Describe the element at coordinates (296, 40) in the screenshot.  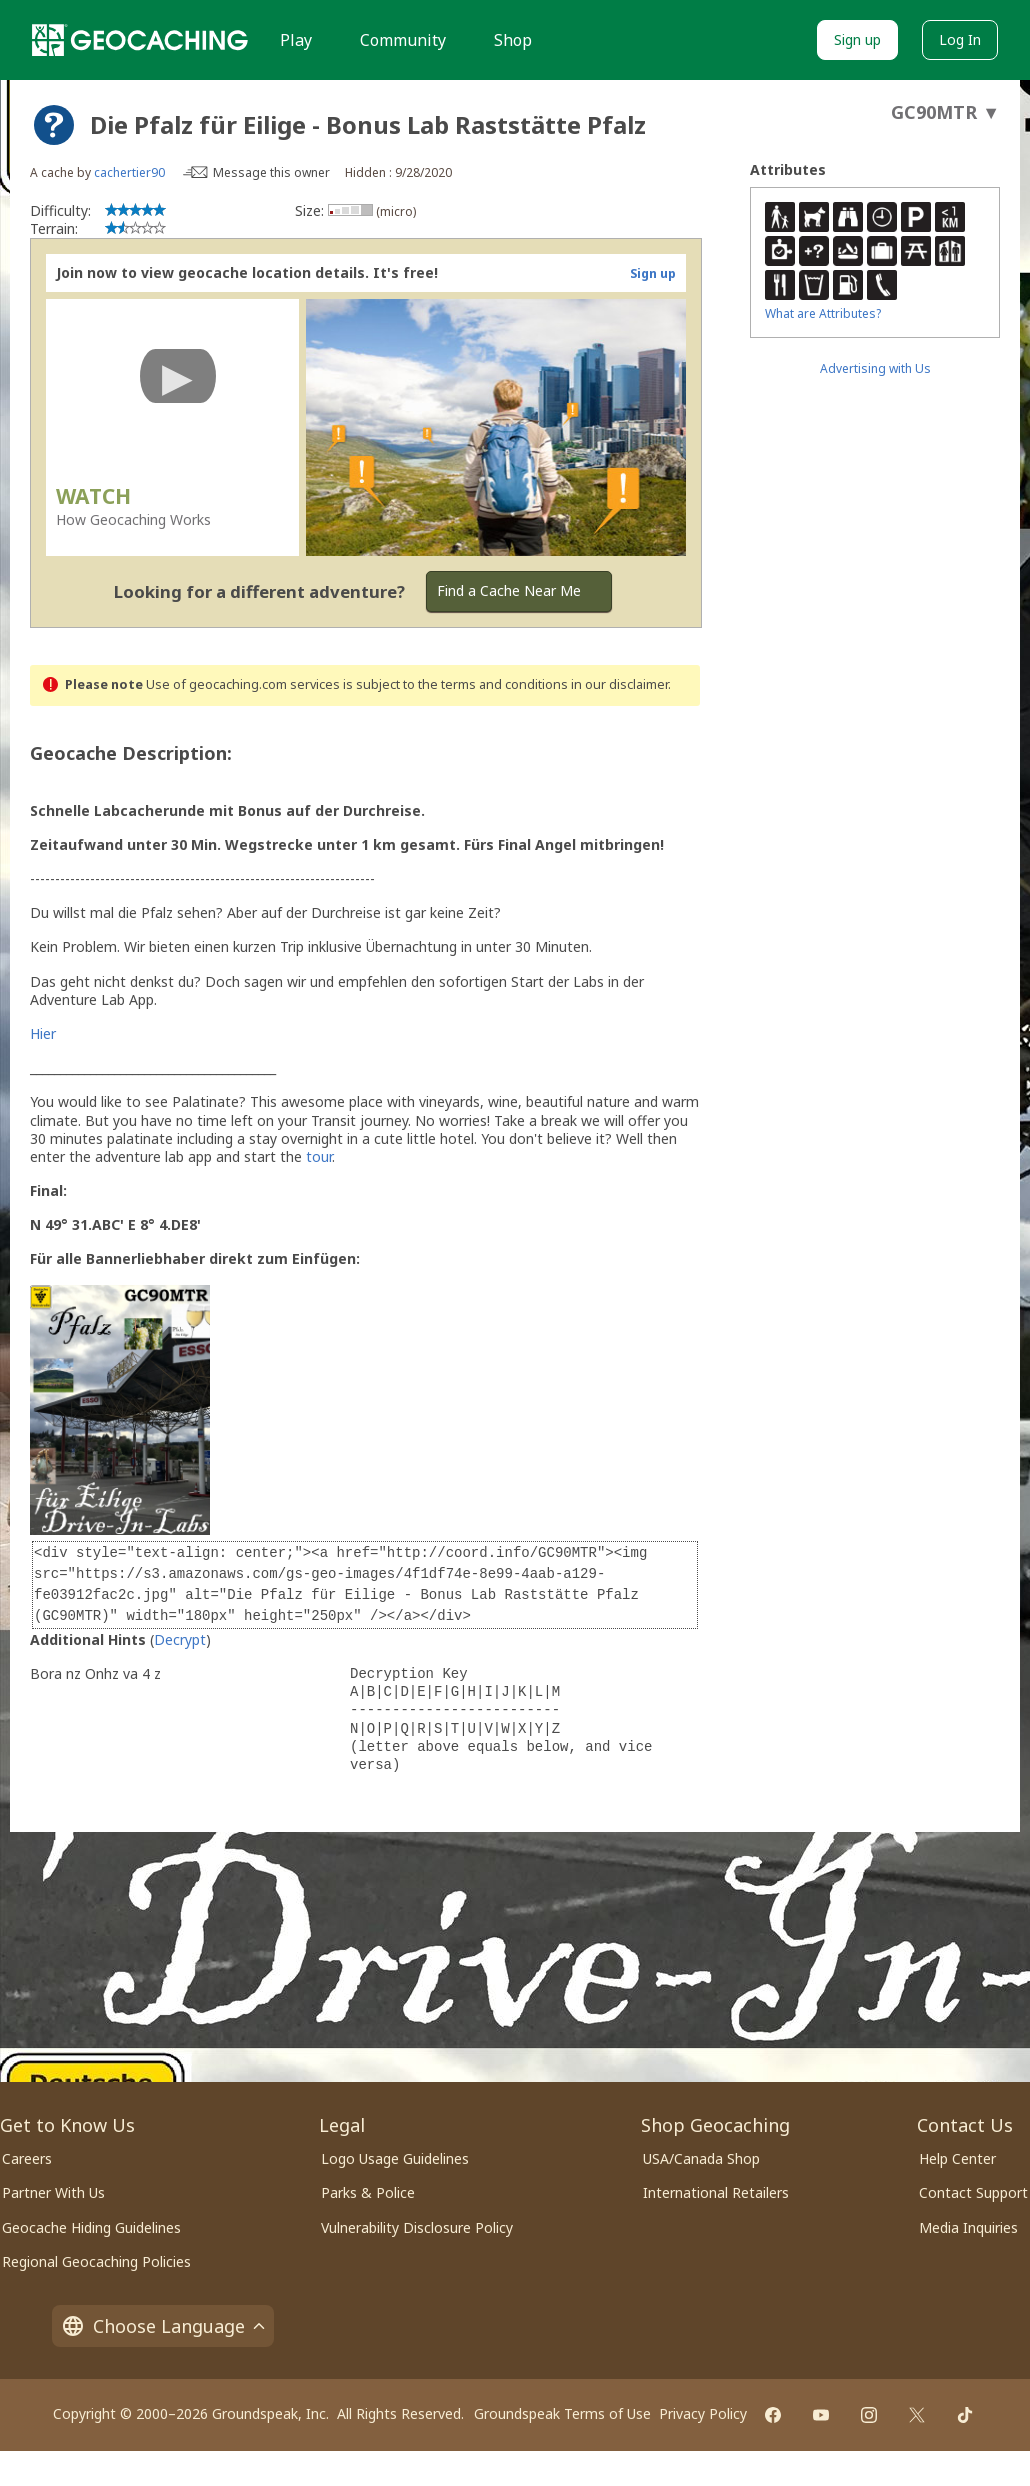
I see `Play` at that location.